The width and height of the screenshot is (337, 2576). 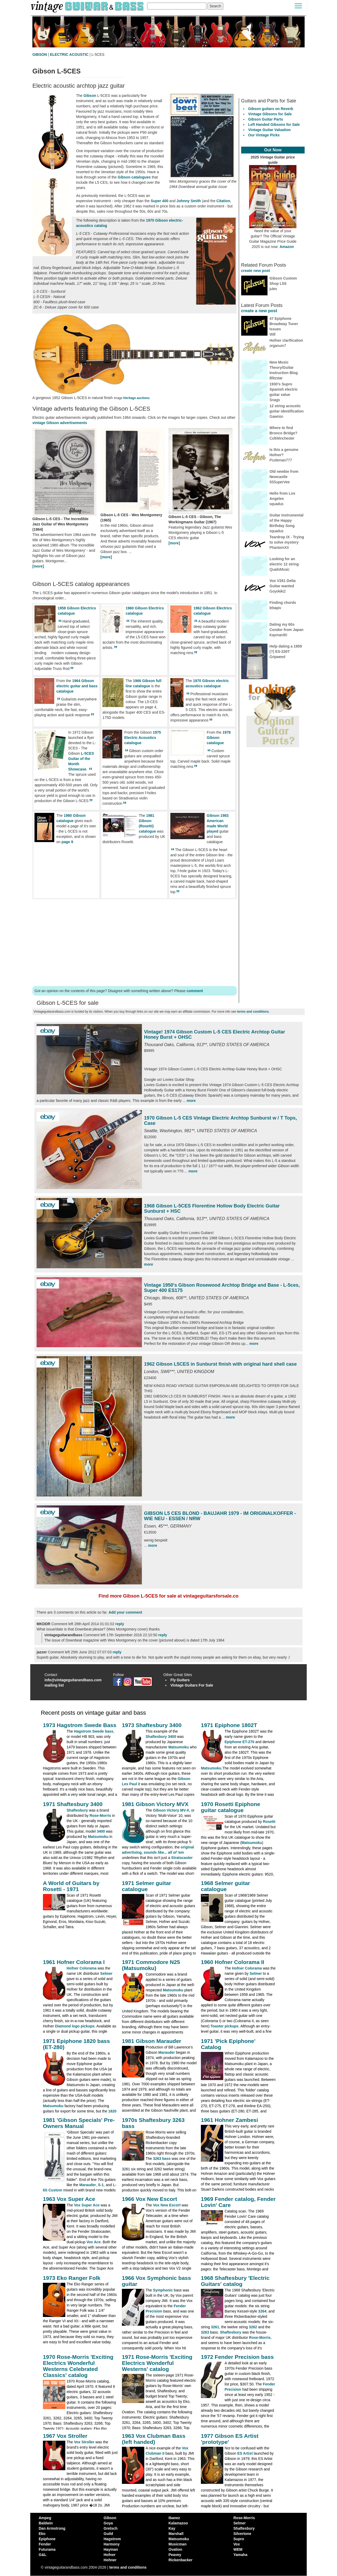 I want to click on 1964 Gibson electric guitar and bass catalogue, so click(x=76, y=686).